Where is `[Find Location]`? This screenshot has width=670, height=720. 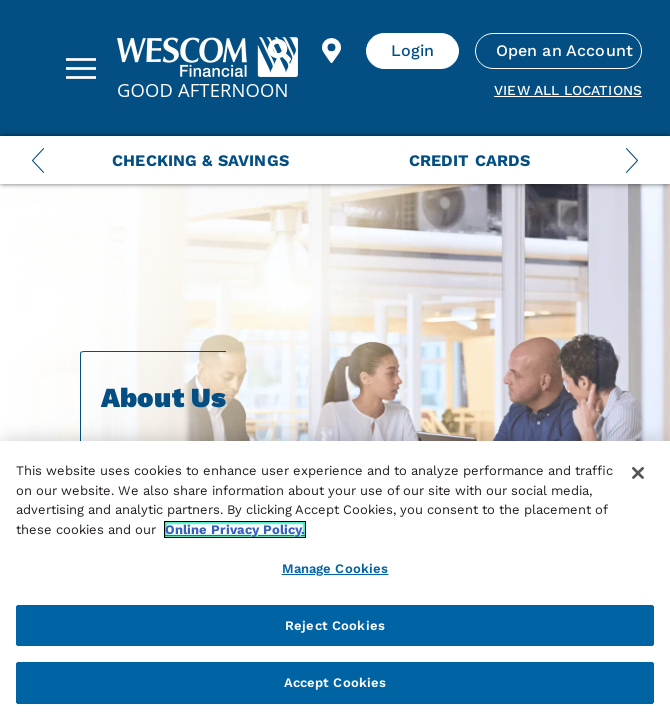
[Find Location] is located at coordinates (332, 51).